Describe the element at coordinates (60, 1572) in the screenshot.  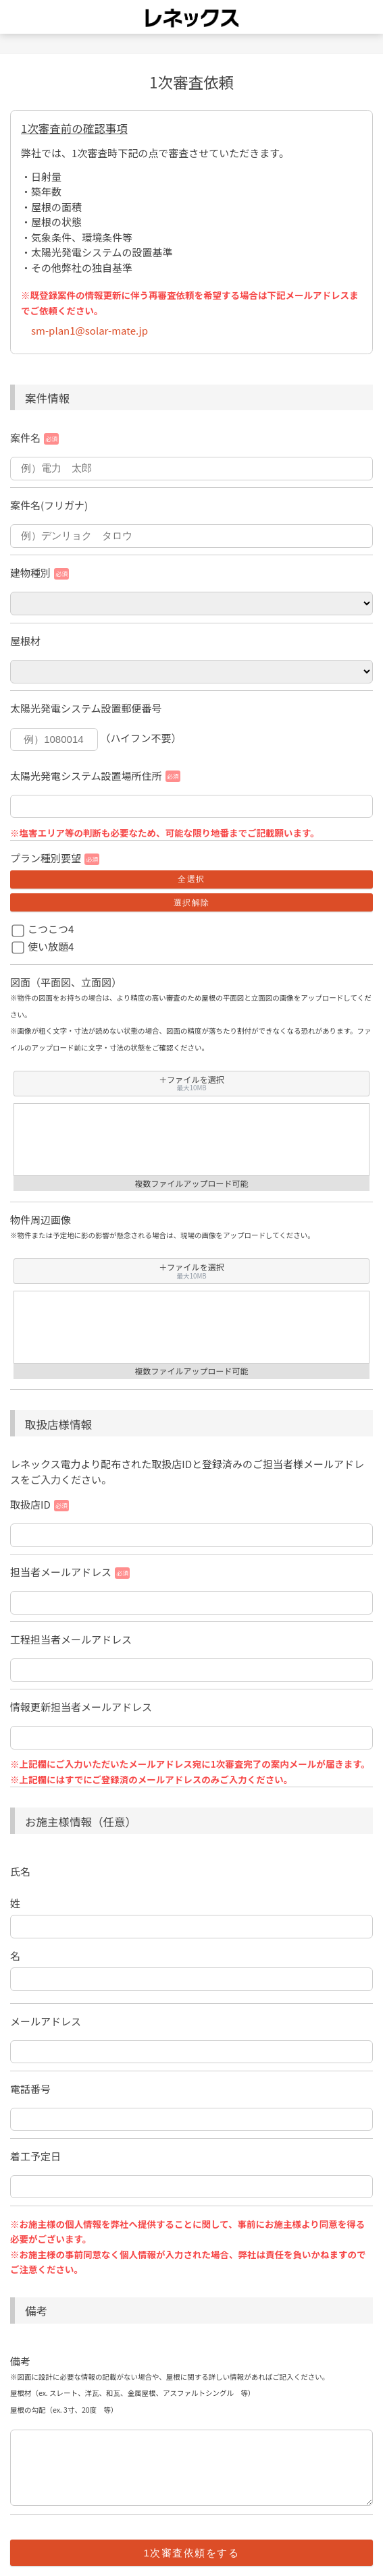
I see `担当者メールアドレス` at that location.